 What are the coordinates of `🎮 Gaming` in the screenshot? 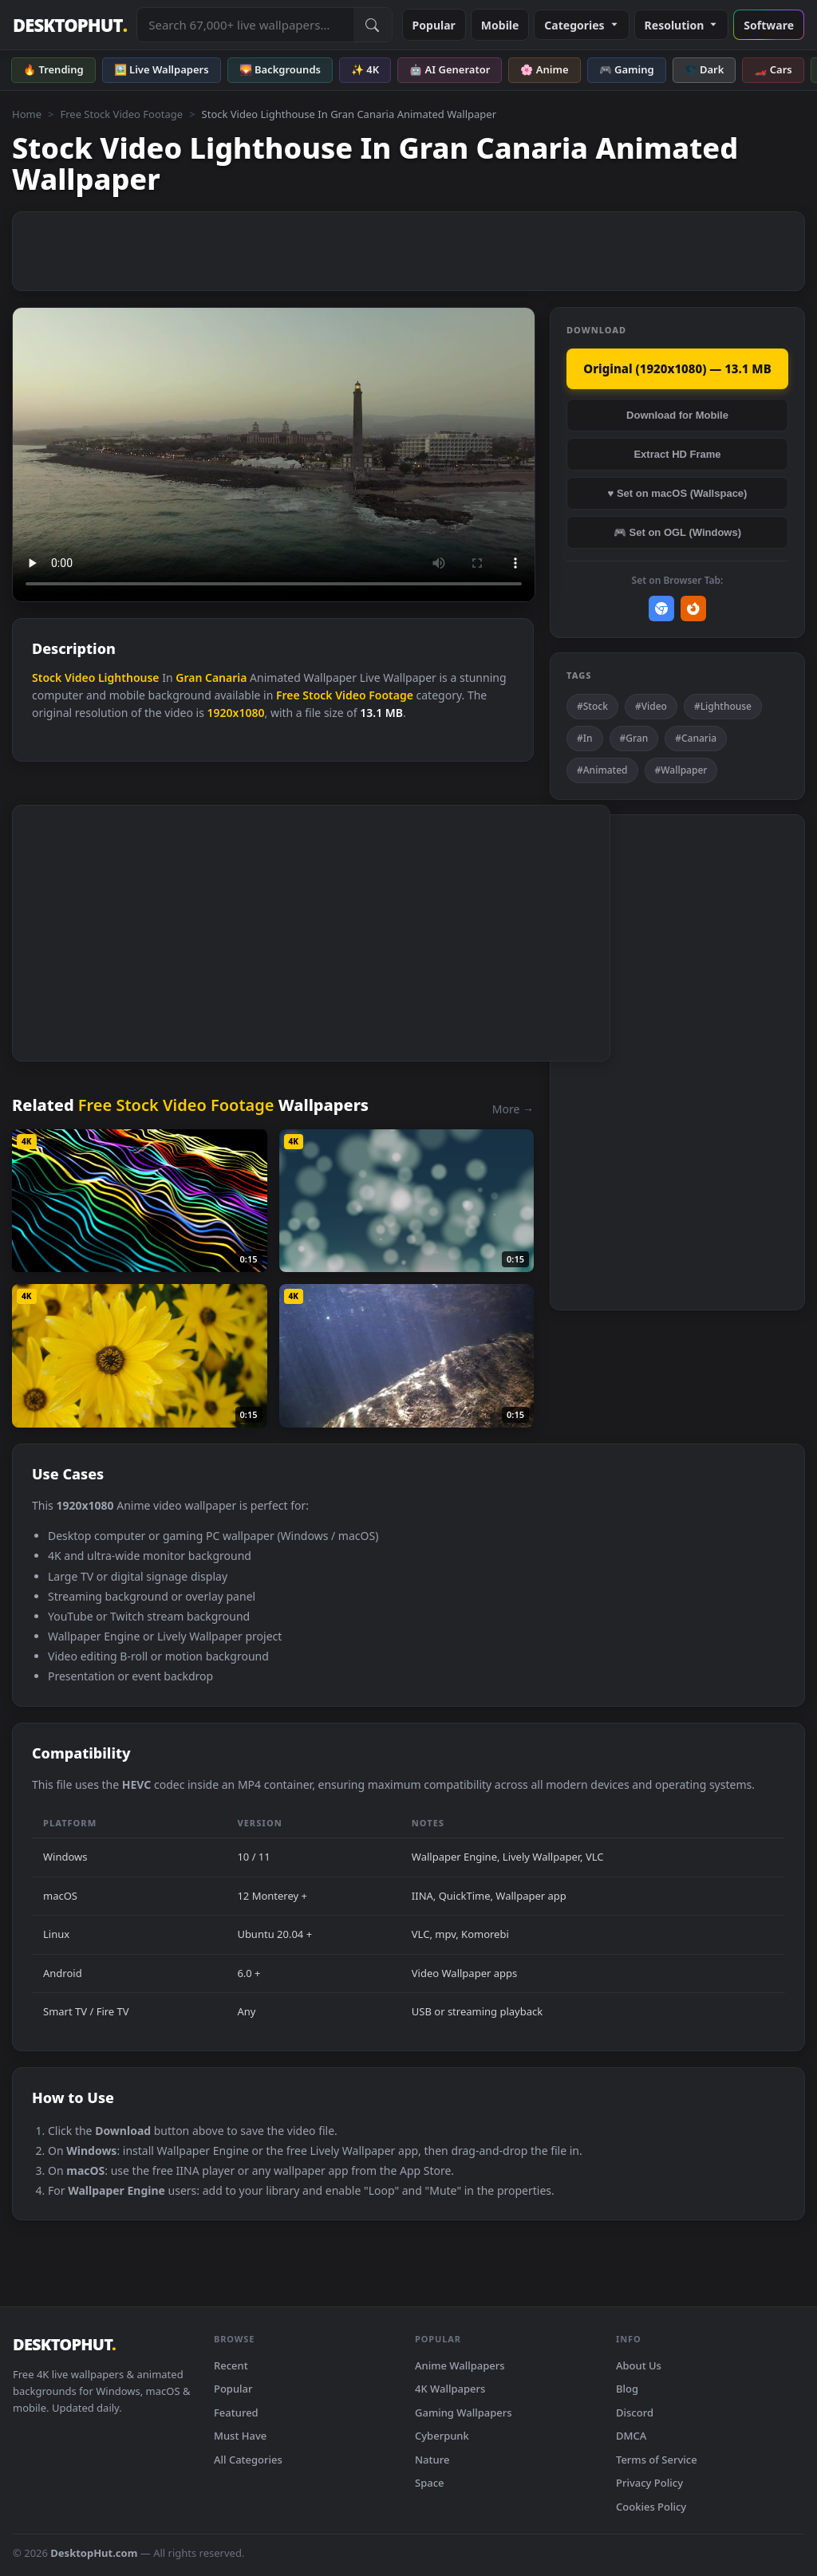 It's located at (626, 69).